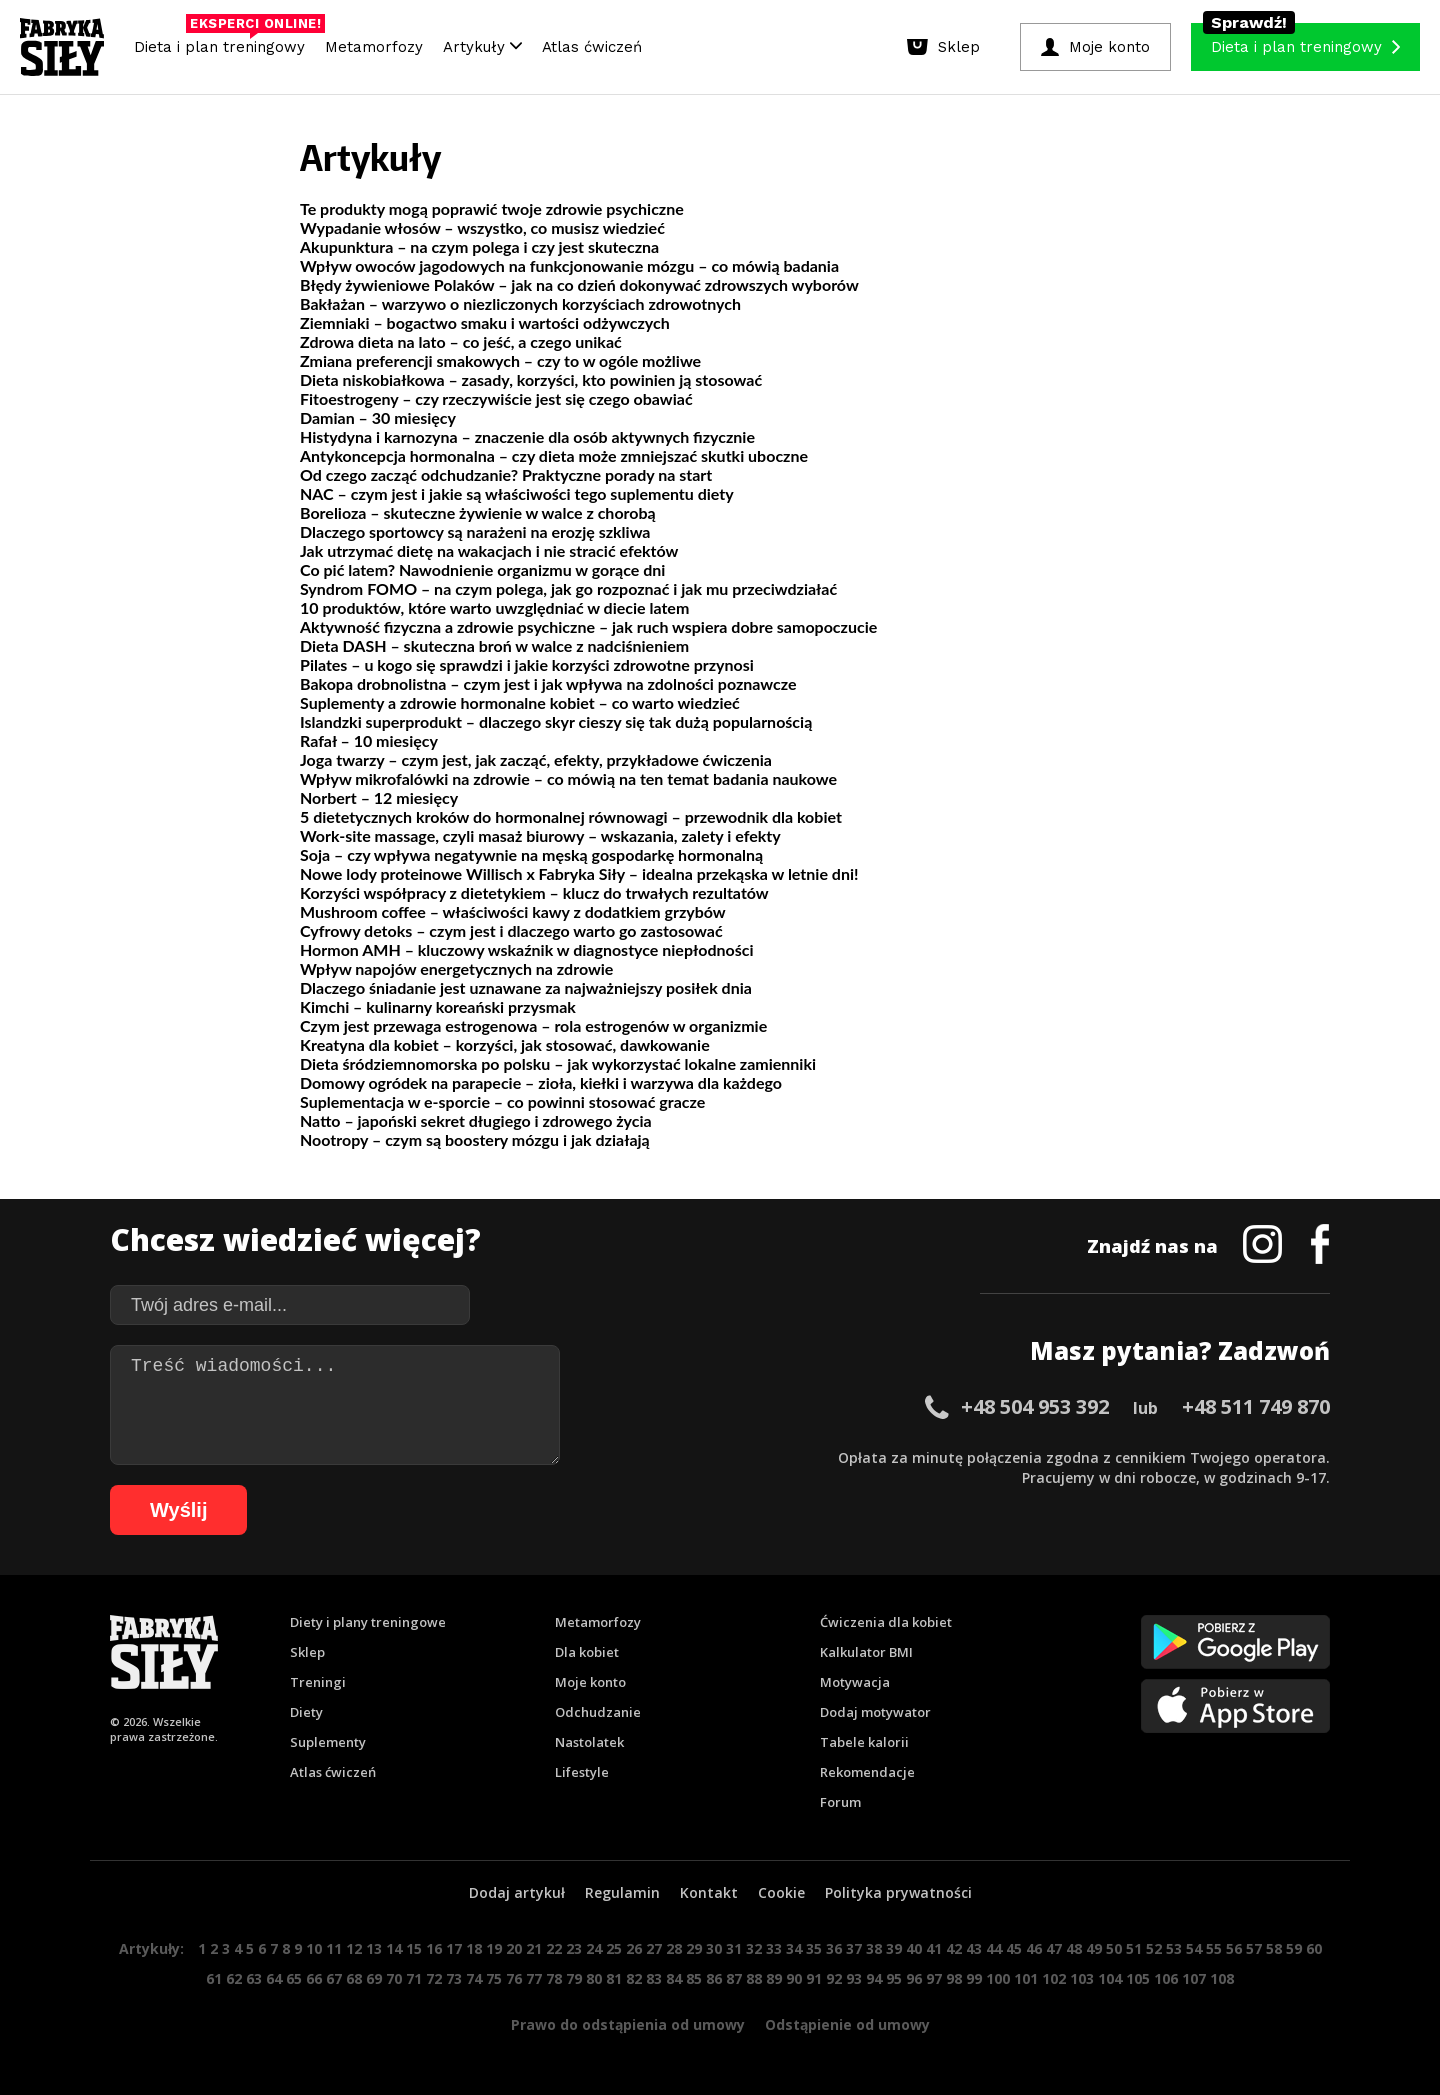 This screenshot has width=1440, height=2095. I want to click on 55, so click(1214, 1948).